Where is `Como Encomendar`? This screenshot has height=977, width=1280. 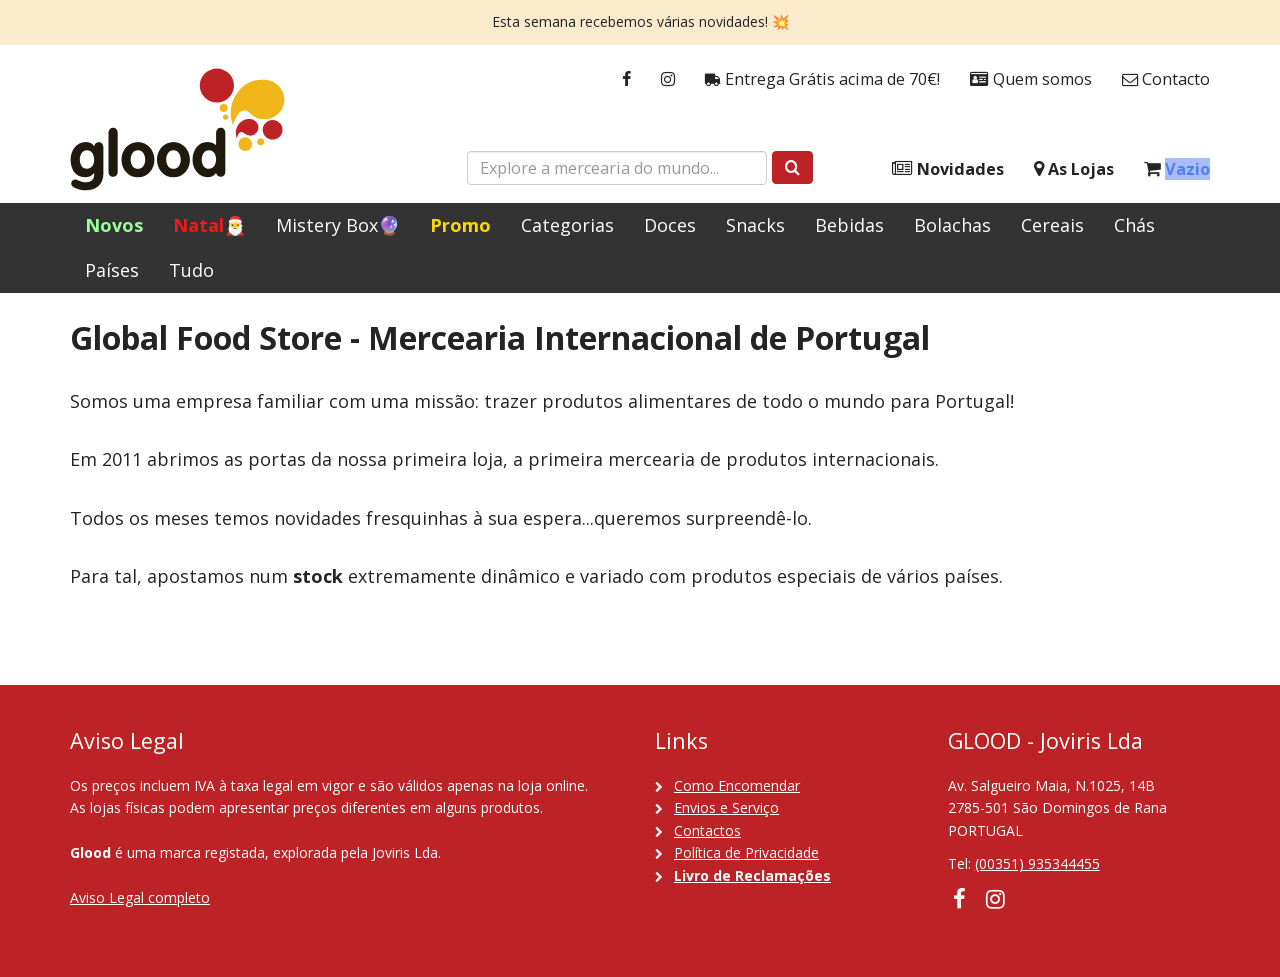 Como Encomendar is located at coordinates (737, 785).